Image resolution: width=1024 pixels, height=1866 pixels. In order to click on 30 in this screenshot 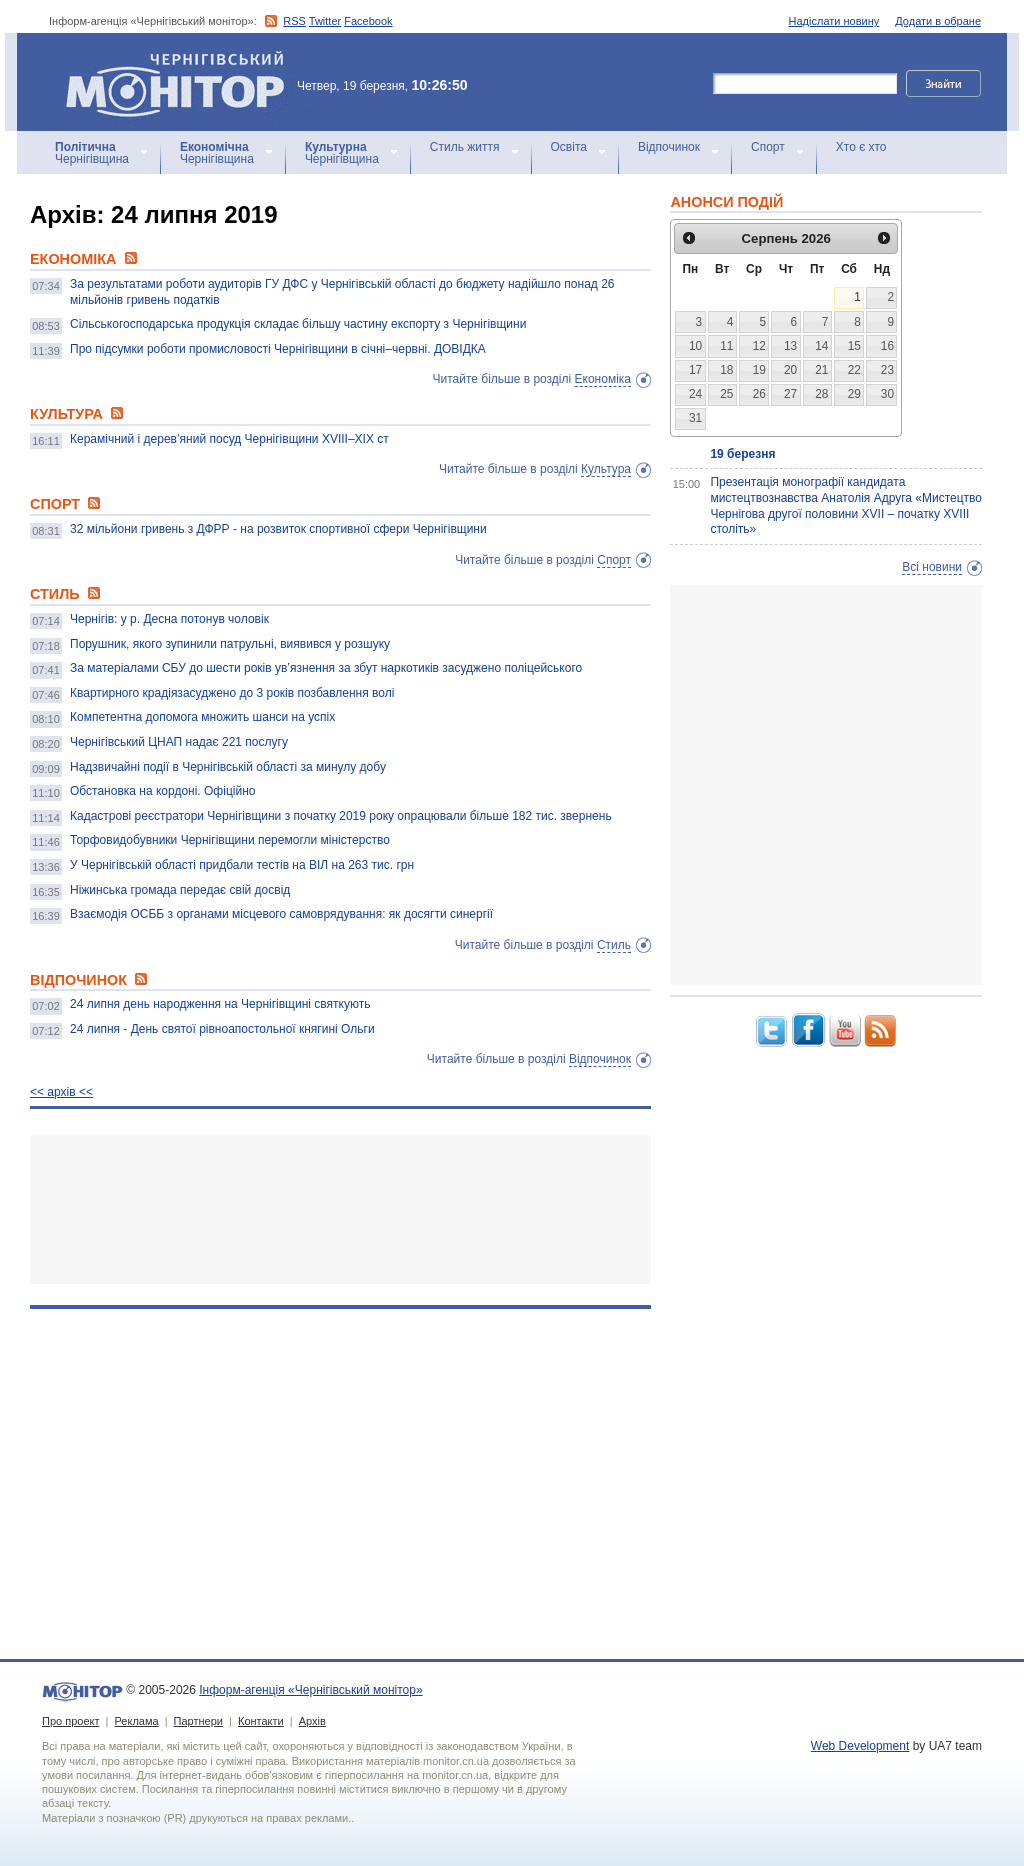, I will do `click(887, 394)`.